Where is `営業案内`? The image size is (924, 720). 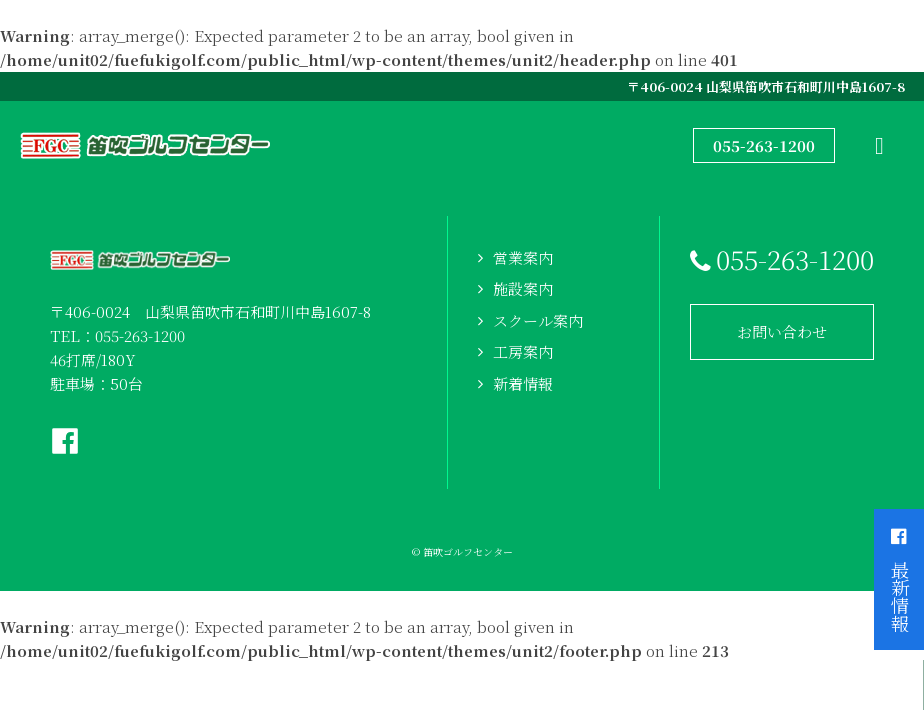
営業案内 is located at coordinates (523, 257).